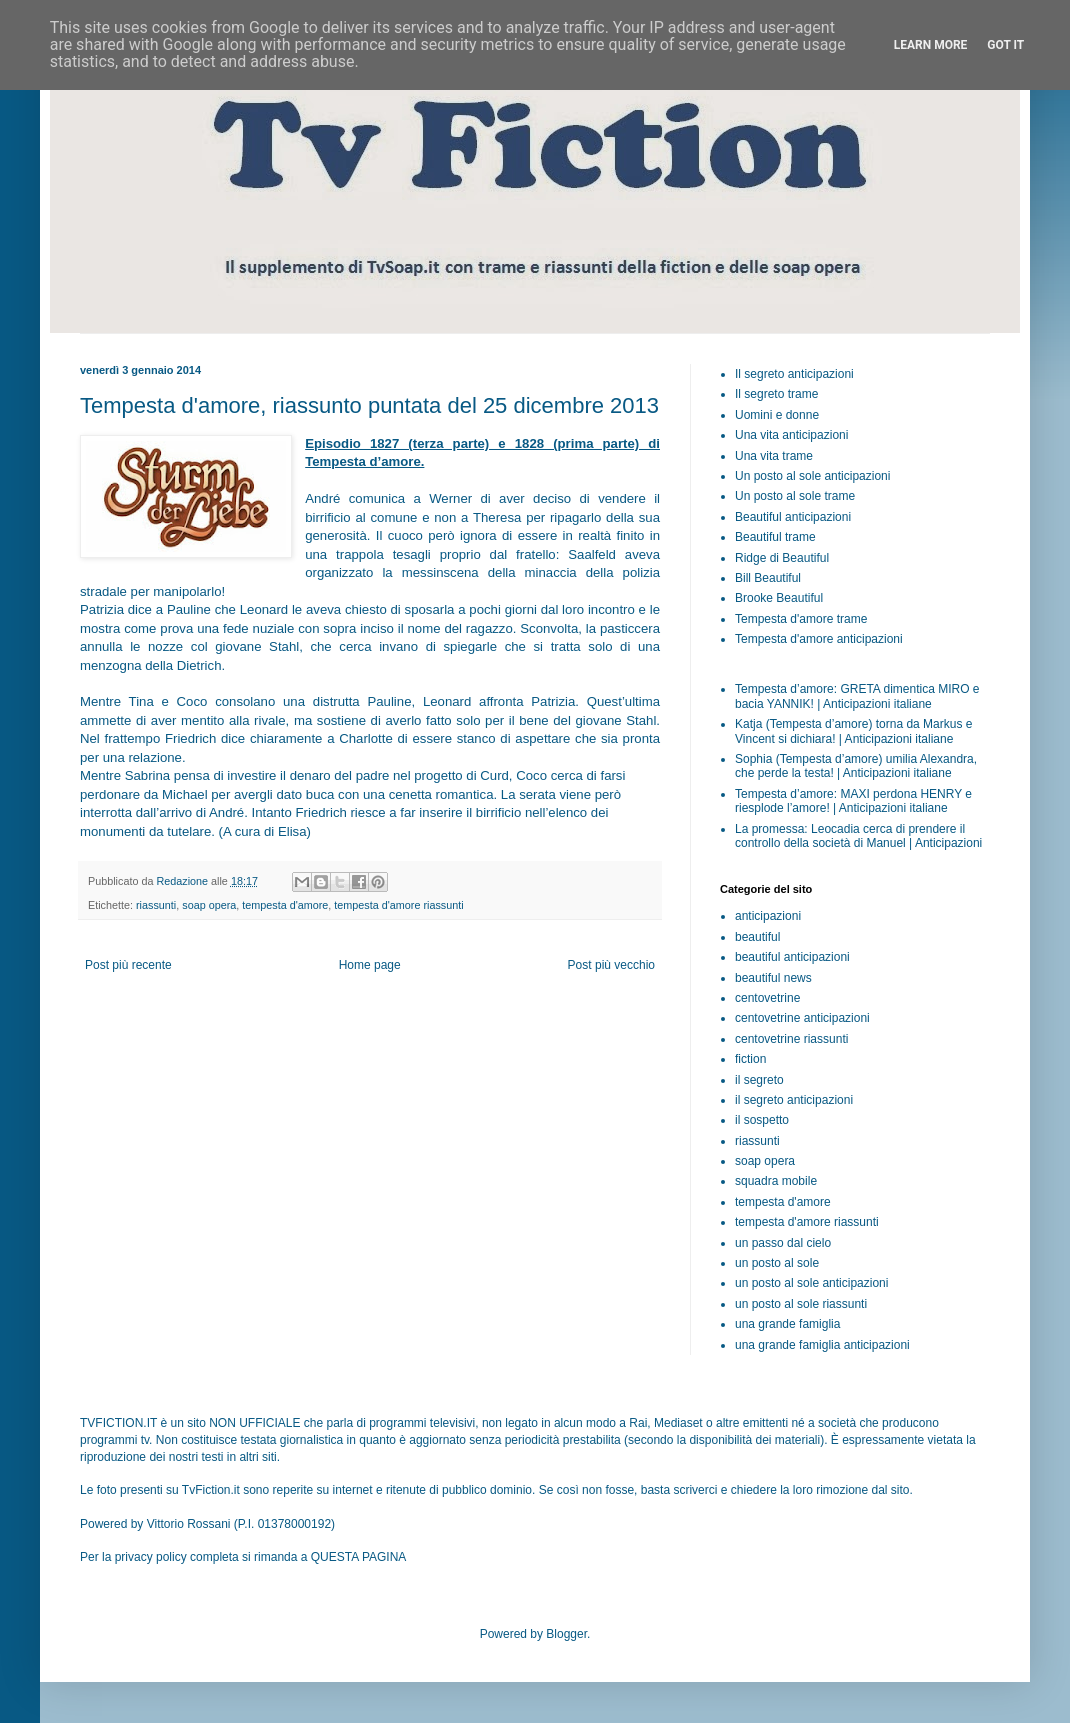 The image size is (1070, 1723). What do you see at coordinates (801, 1304) in the screenshot?
I see `un posto al sole riassunti` at bounding box center [801, 1304].